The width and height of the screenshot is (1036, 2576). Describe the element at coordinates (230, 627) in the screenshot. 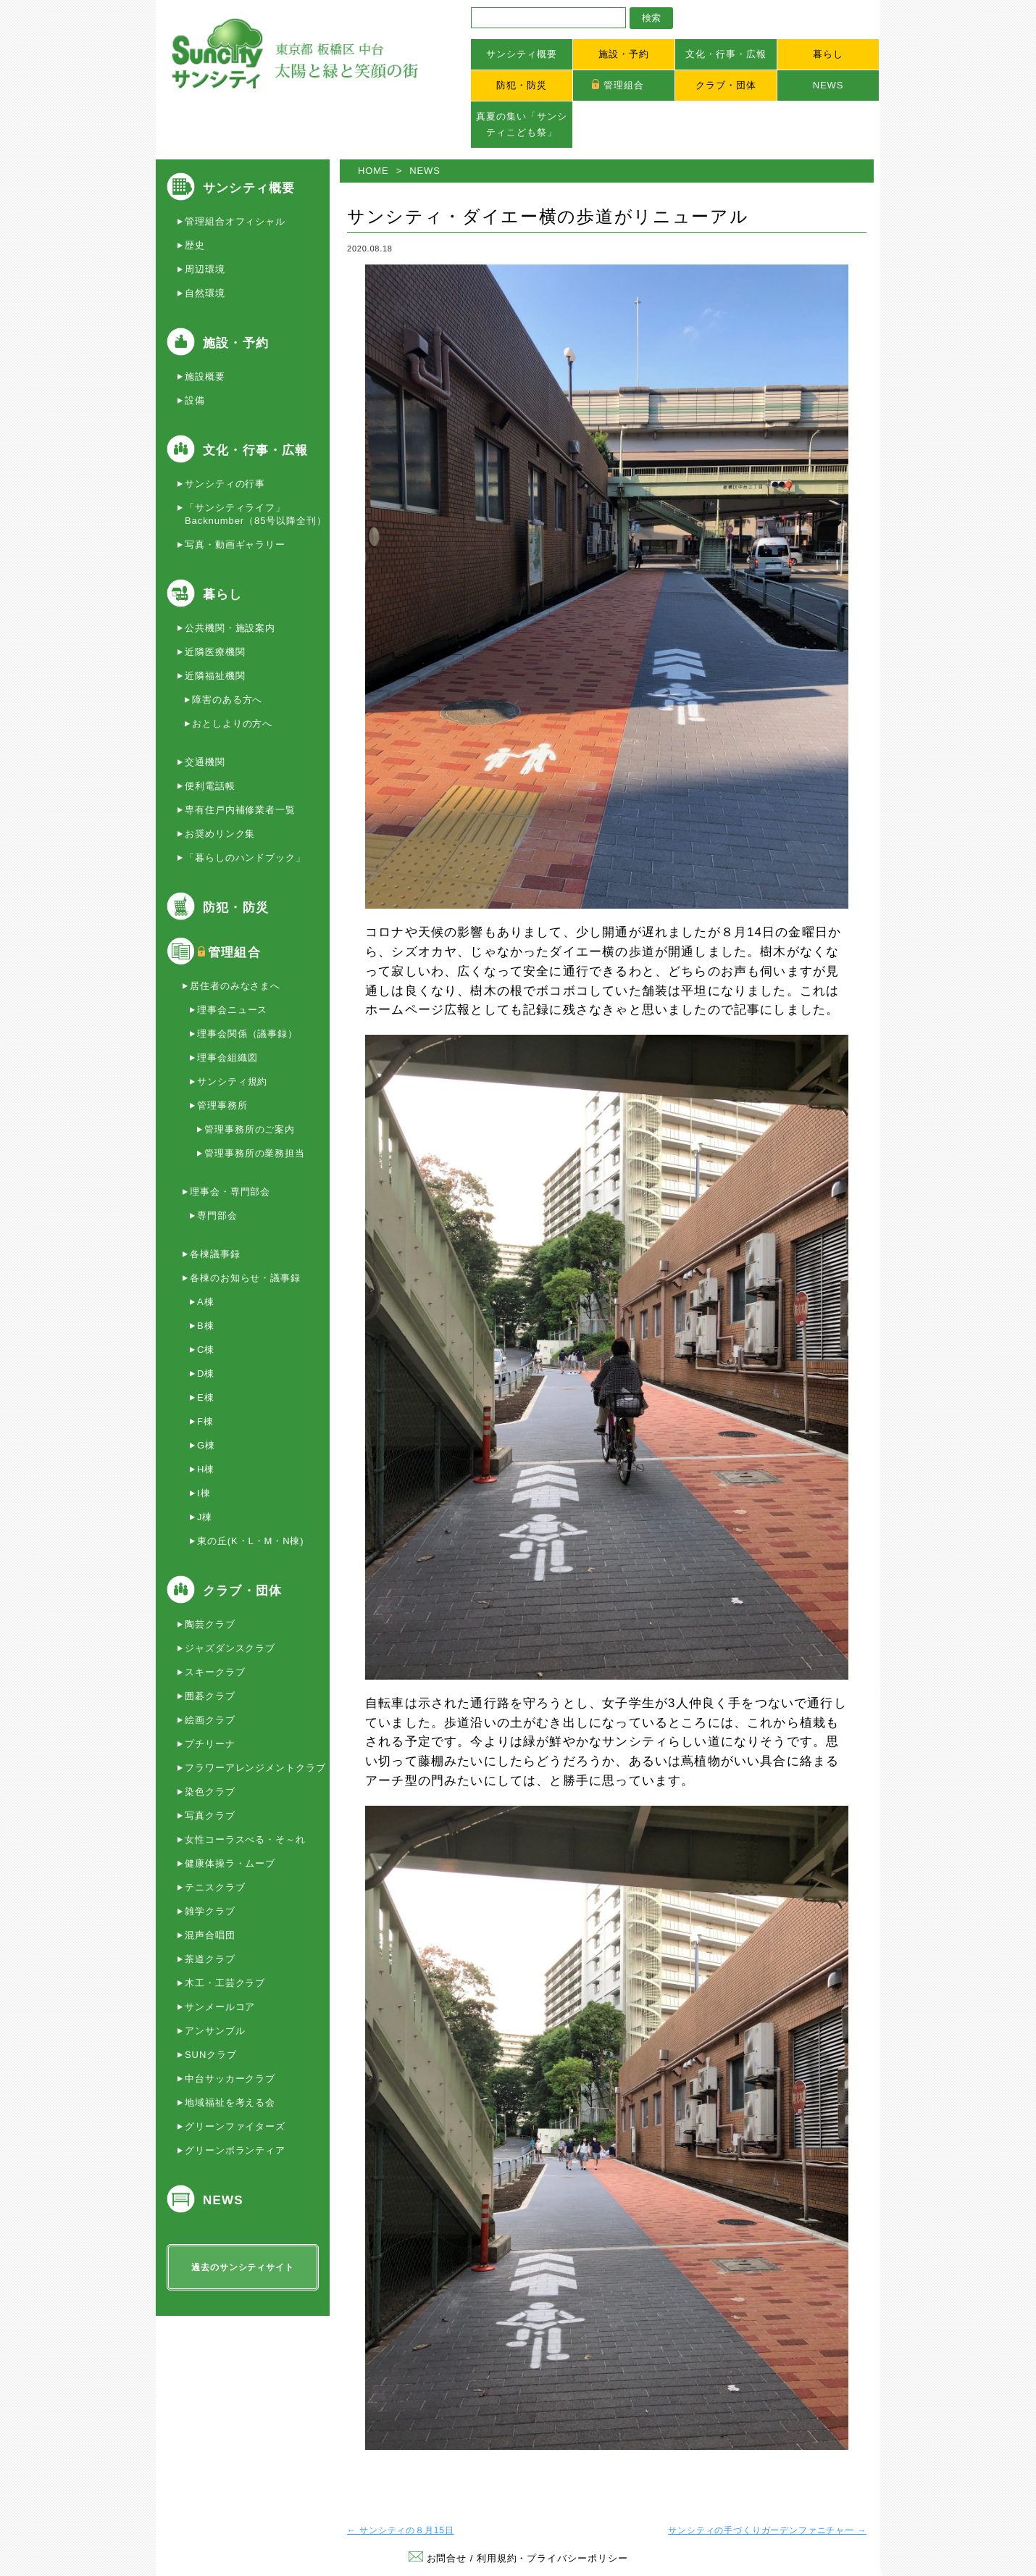

I see `公共機関・施設案内` at that location.